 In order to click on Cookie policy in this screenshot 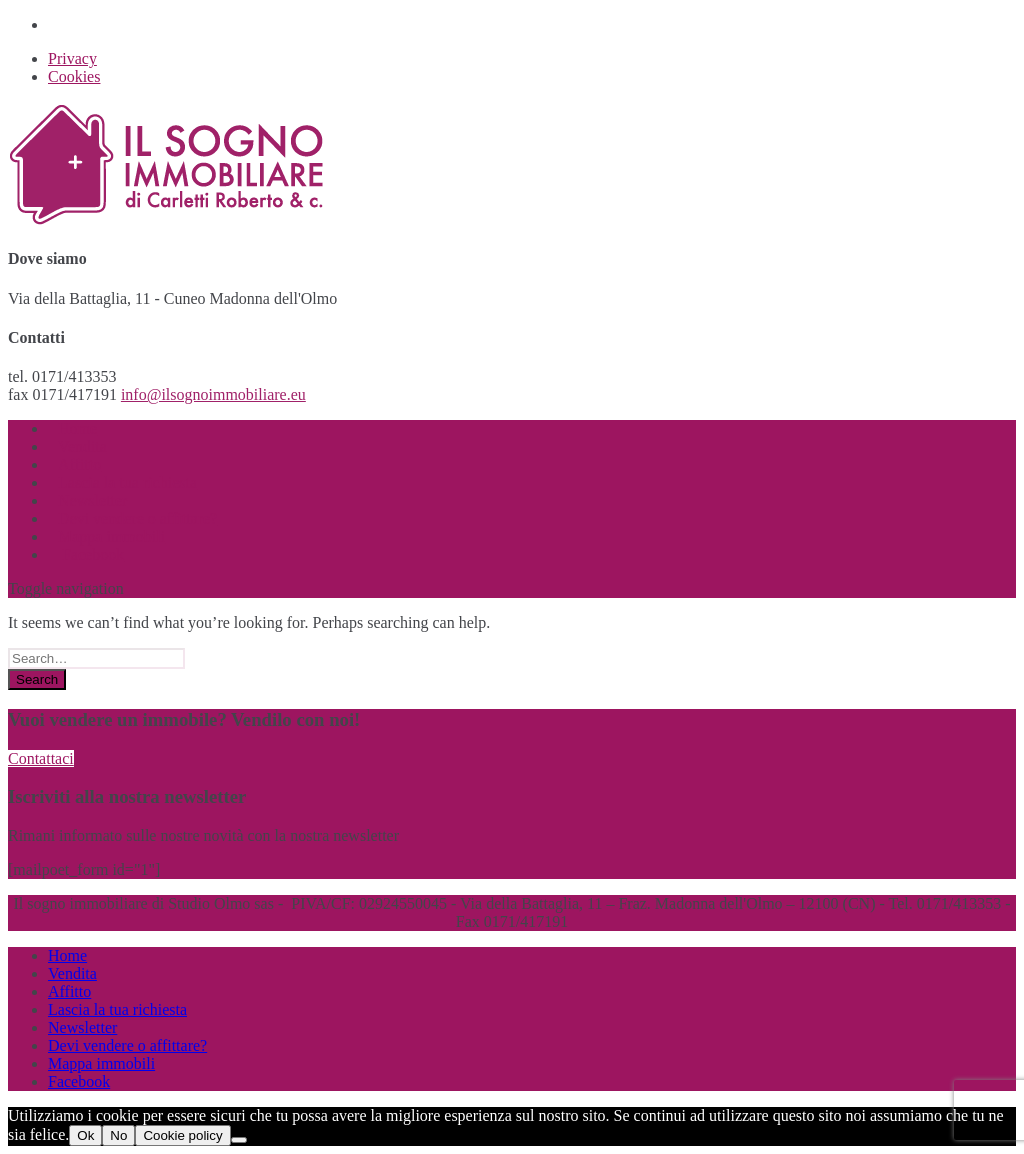, I will do `click(182, 1135)`.